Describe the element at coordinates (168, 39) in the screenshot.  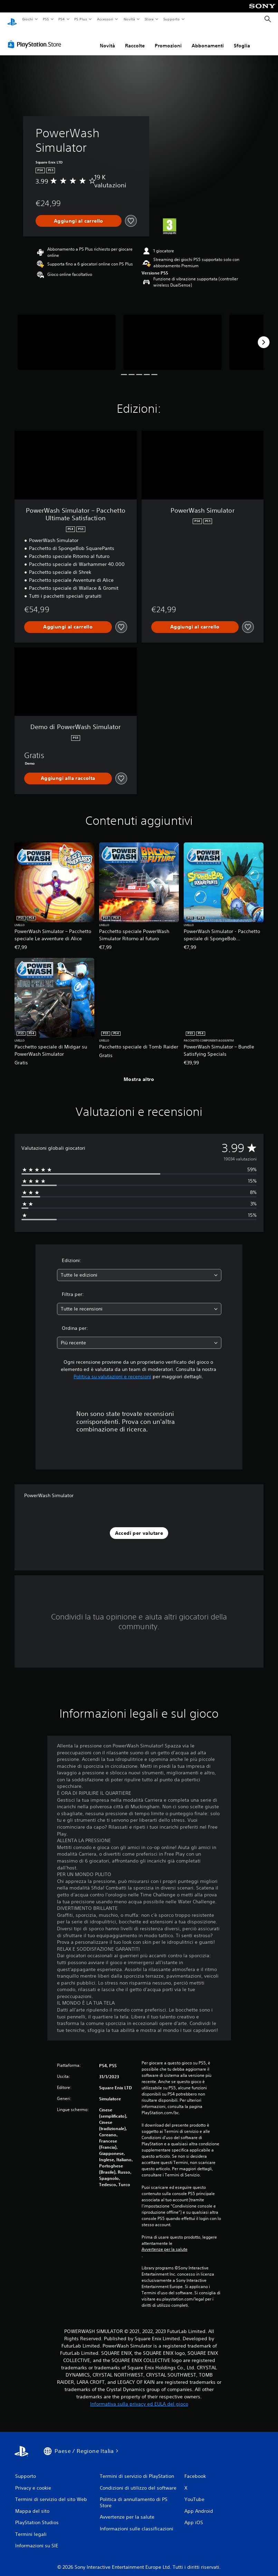
I see `Promozioni` at that location.